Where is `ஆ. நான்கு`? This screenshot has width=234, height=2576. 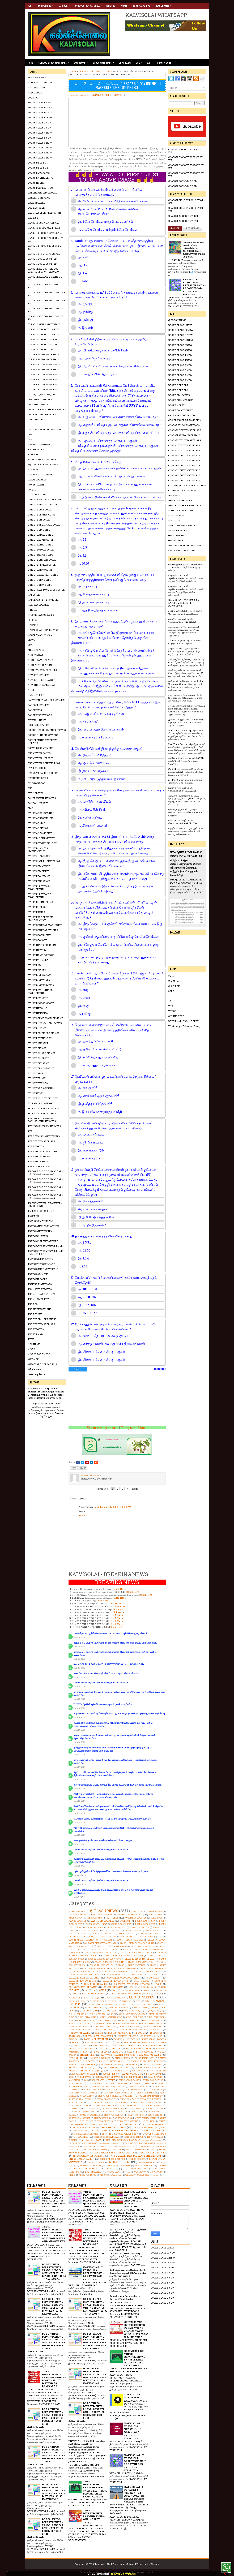 ஆ. நான்கு is located at coordinates (85, 311).